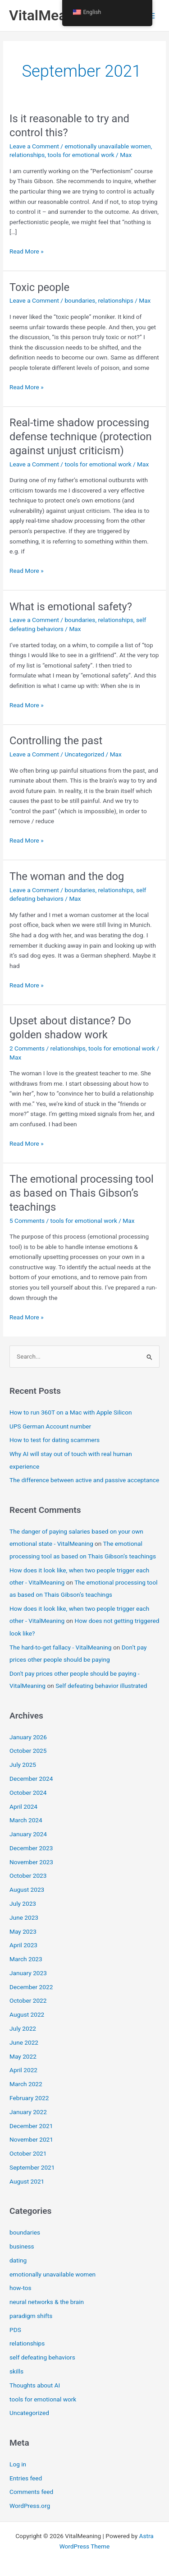  Describe the element at coordinates (54, 1439) in the screenshot. I see `How to test for dating scammers` at that location.